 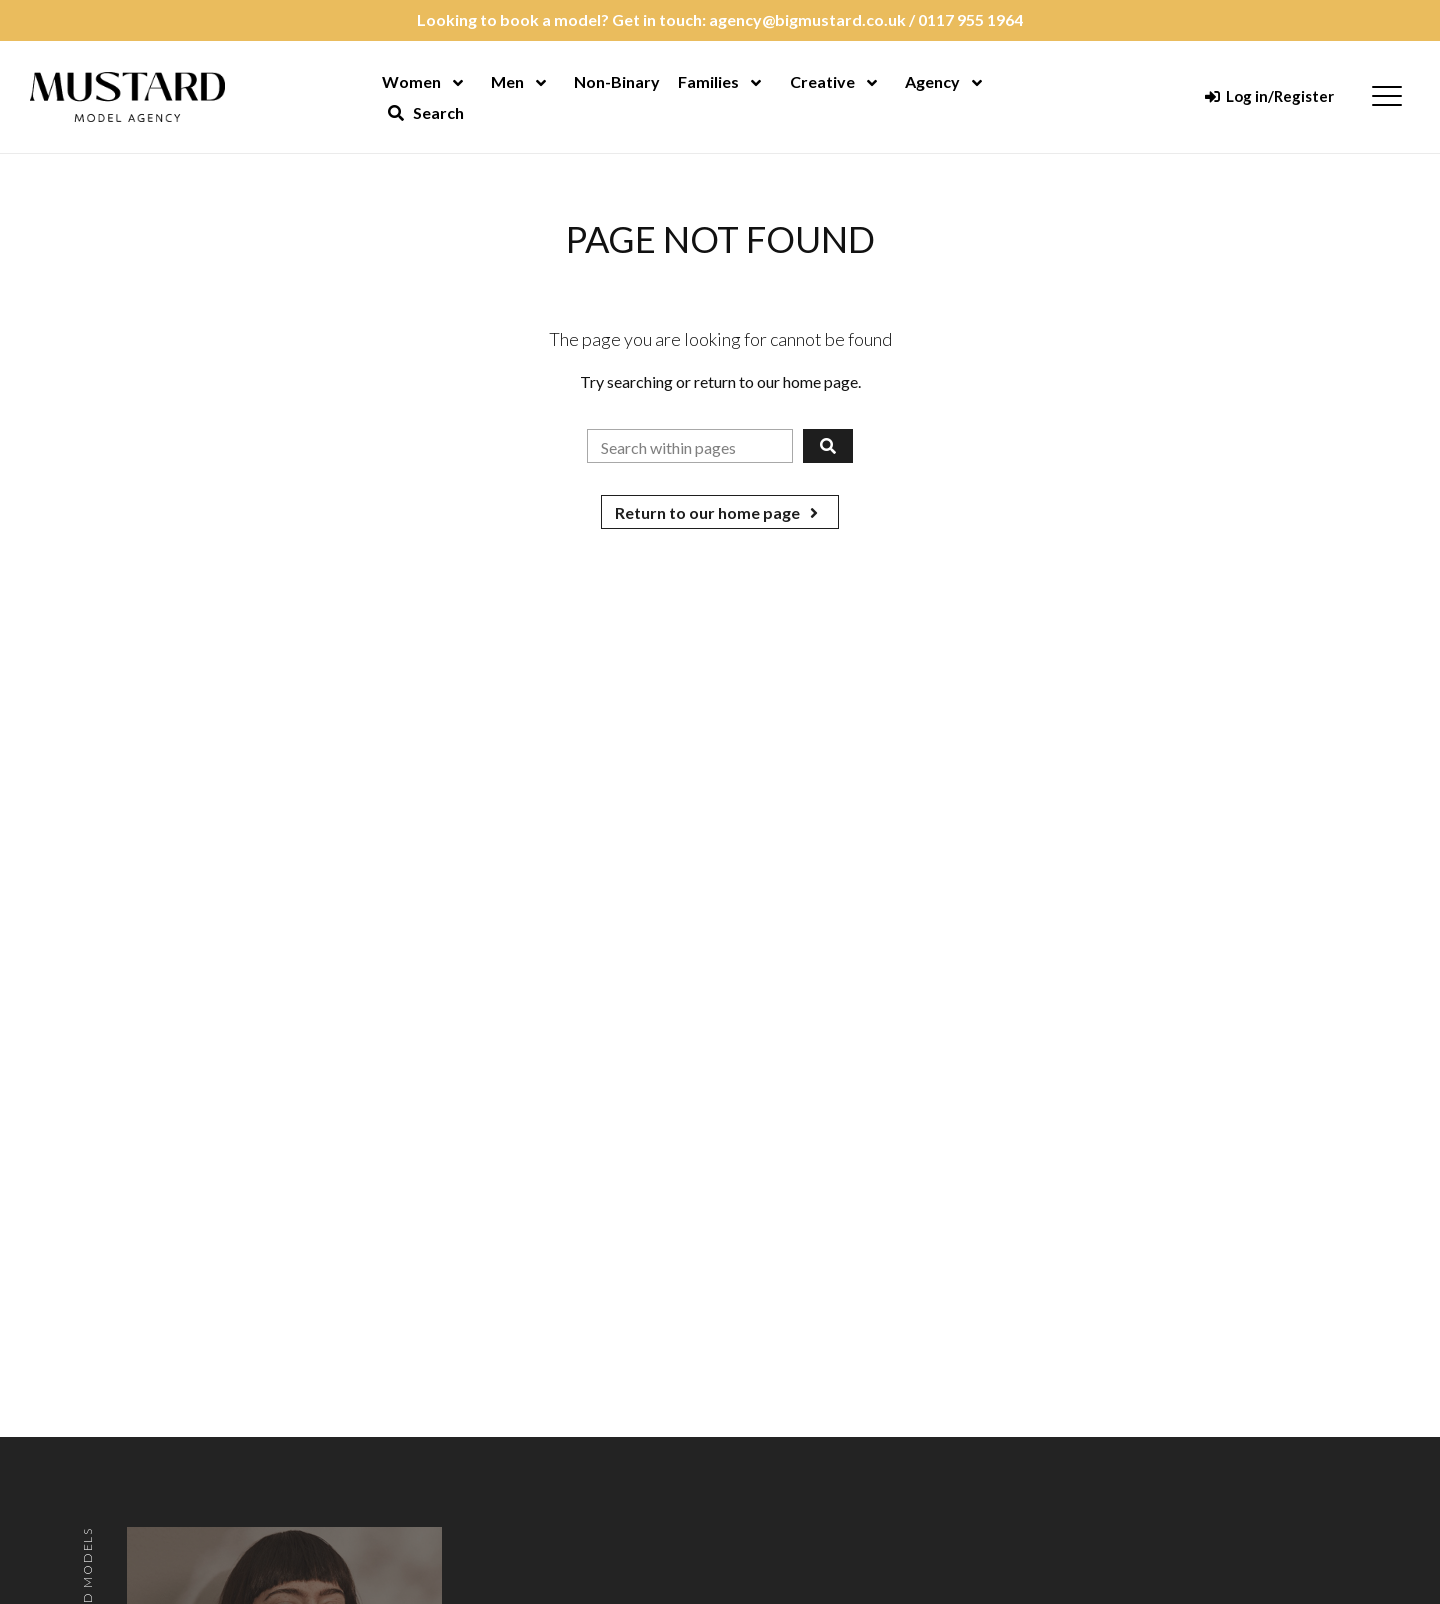 I want to click on Non-Binary, so click(x=617, y=81).